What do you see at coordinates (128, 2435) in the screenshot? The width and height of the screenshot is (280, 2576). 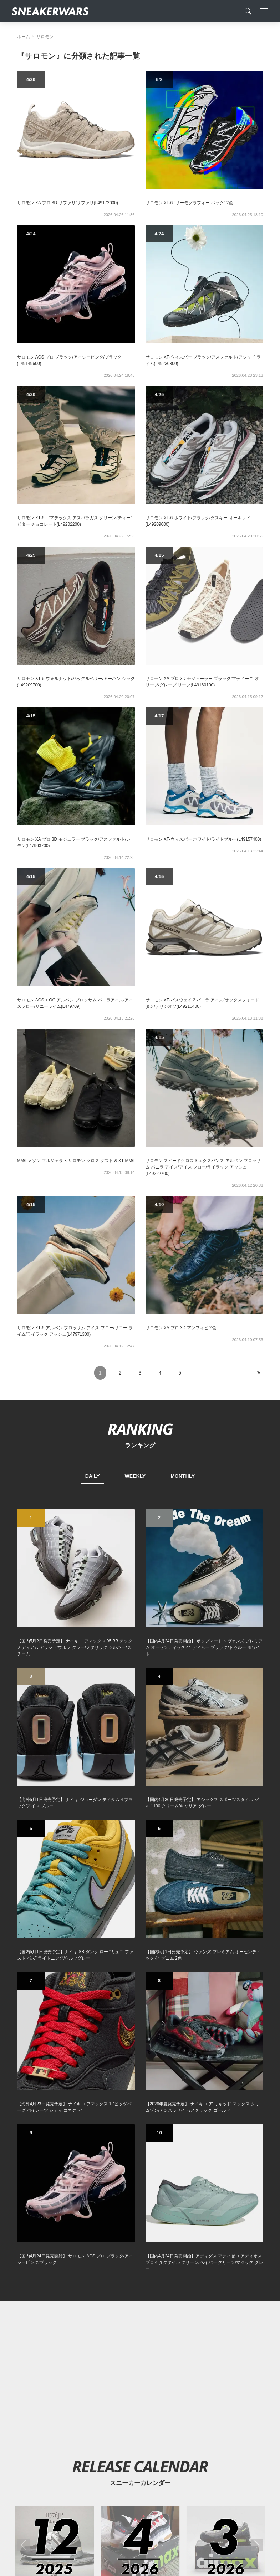 I see `[Facebook]` at bounding box center [128, 2435].